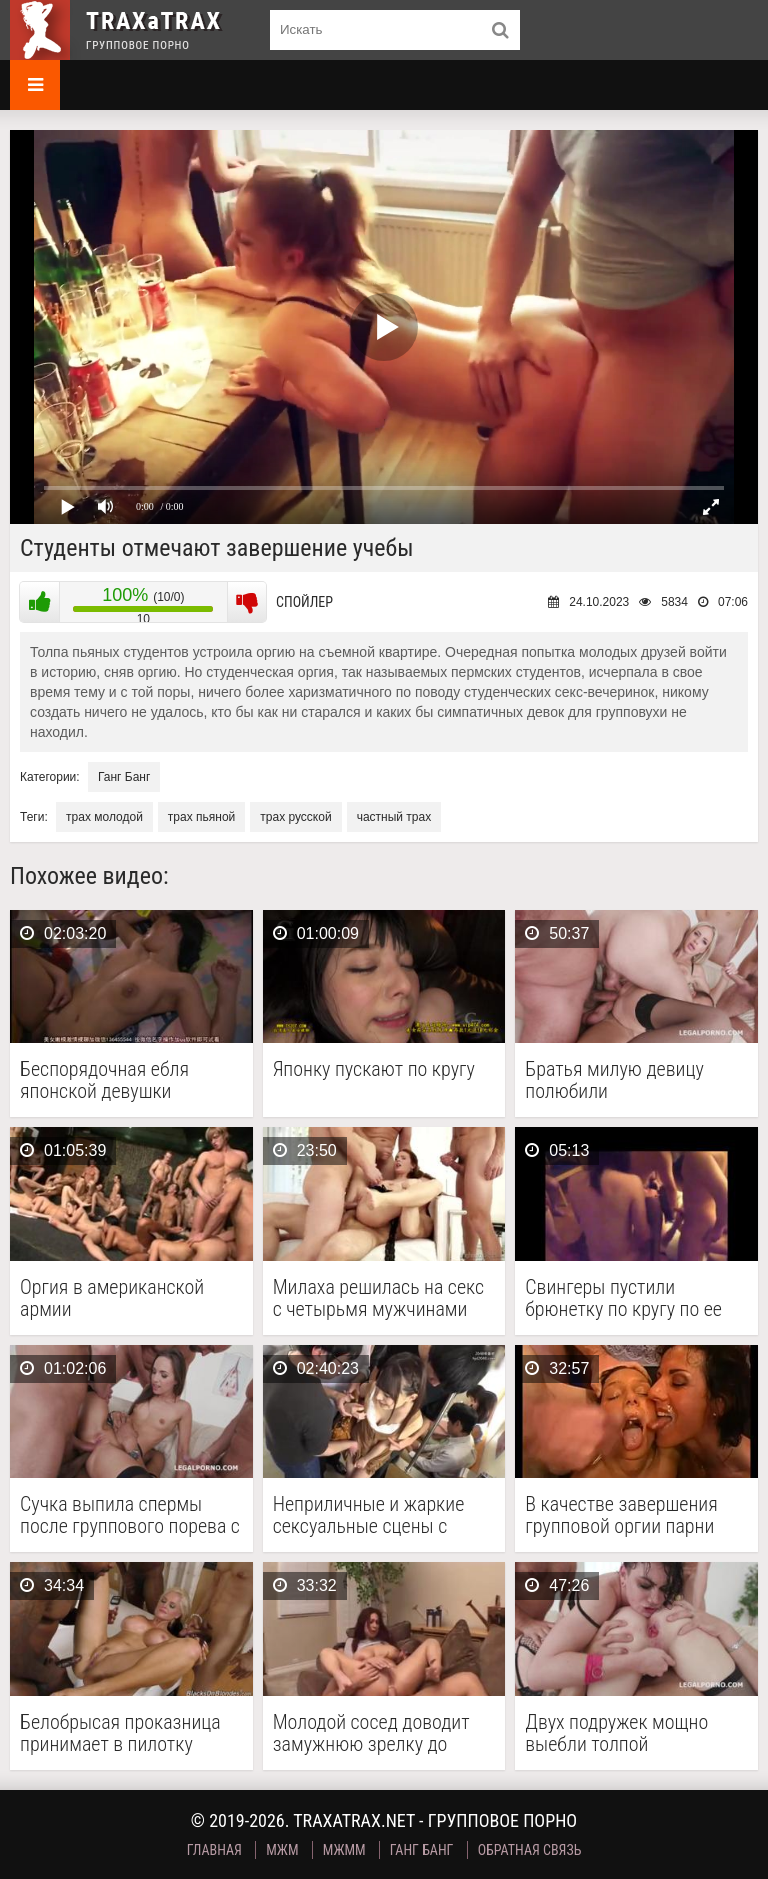 The width and height of the screenshot is (768, 1879). I want to click on В качестве завершения групповой оргии парни сделали буккаке …, so click(621, 1515).